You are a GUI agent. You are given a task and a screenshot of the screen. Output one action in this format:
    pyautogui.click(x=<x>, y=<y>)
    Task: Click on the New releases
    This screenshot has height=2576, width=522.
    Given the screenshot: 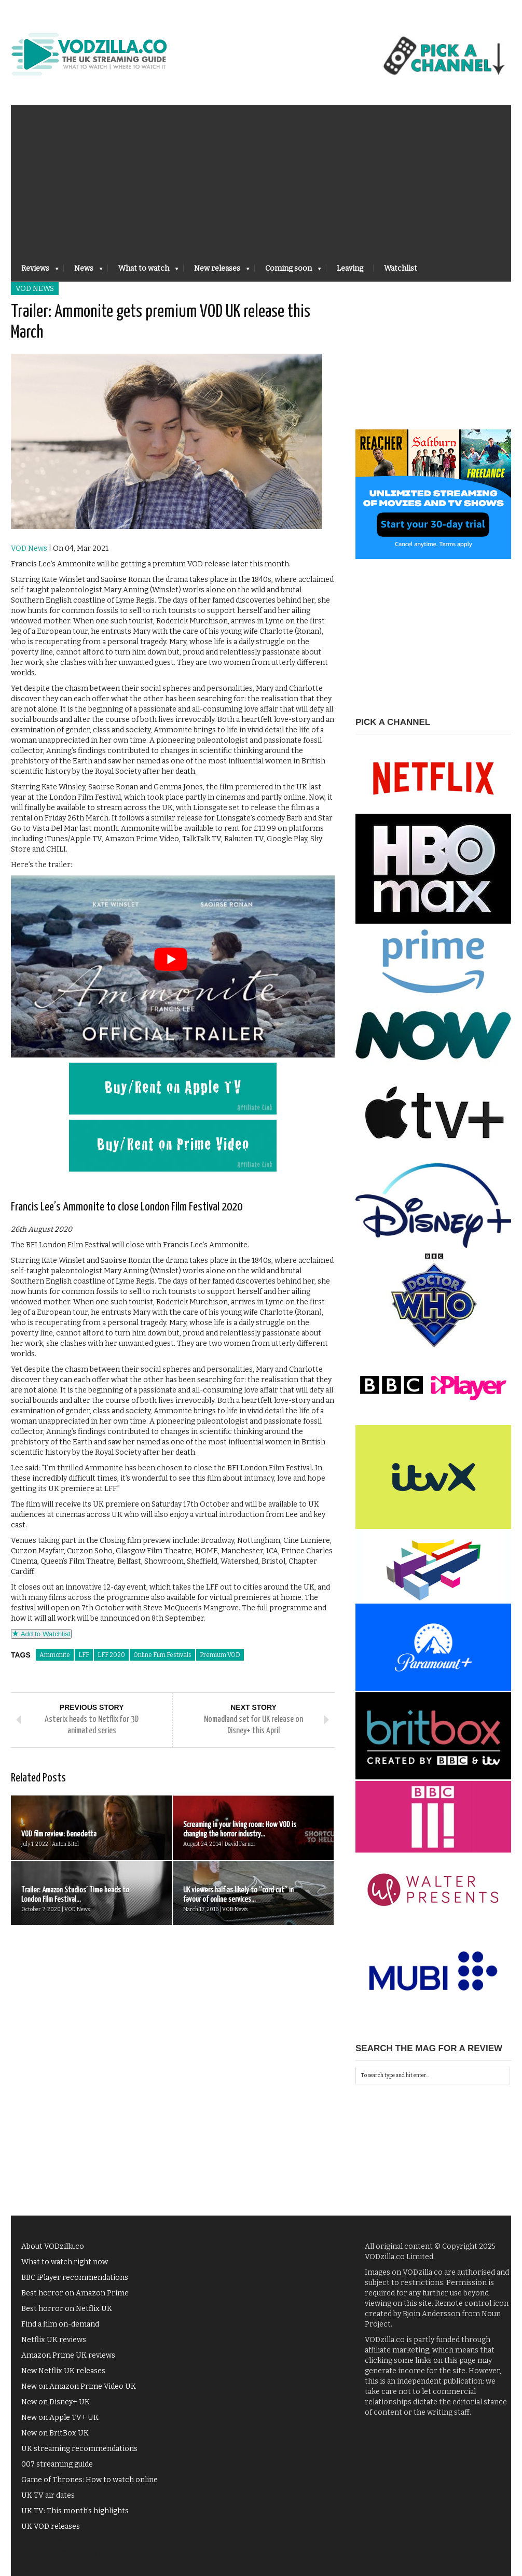 What is the action you would take?
    pyautogui.click(x=217, y=271)
    